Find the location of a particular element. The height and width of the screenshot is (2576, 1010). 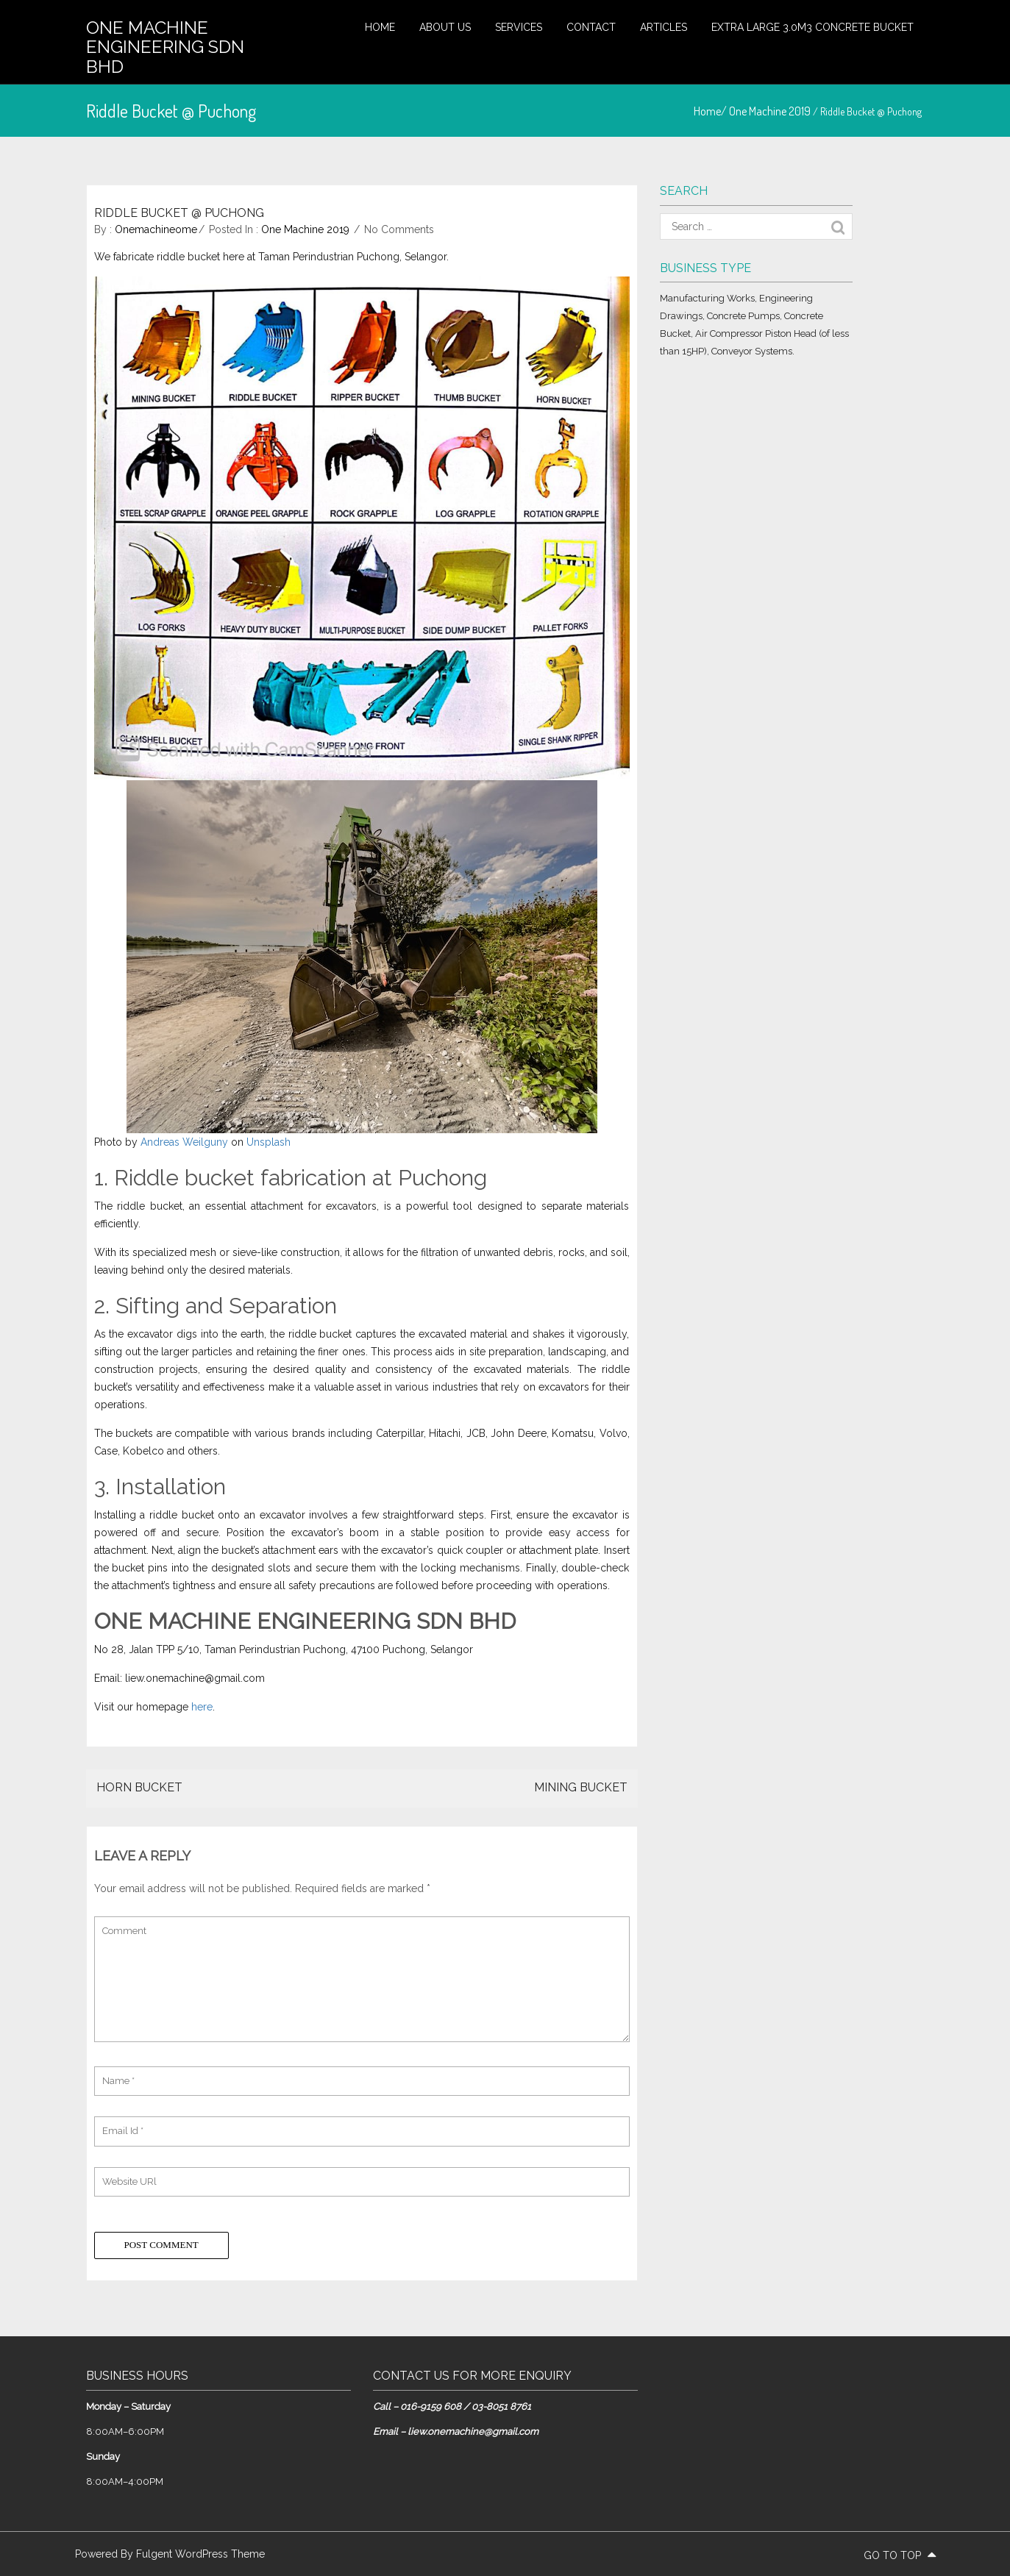

About Us is located at coordinates (445, 27).